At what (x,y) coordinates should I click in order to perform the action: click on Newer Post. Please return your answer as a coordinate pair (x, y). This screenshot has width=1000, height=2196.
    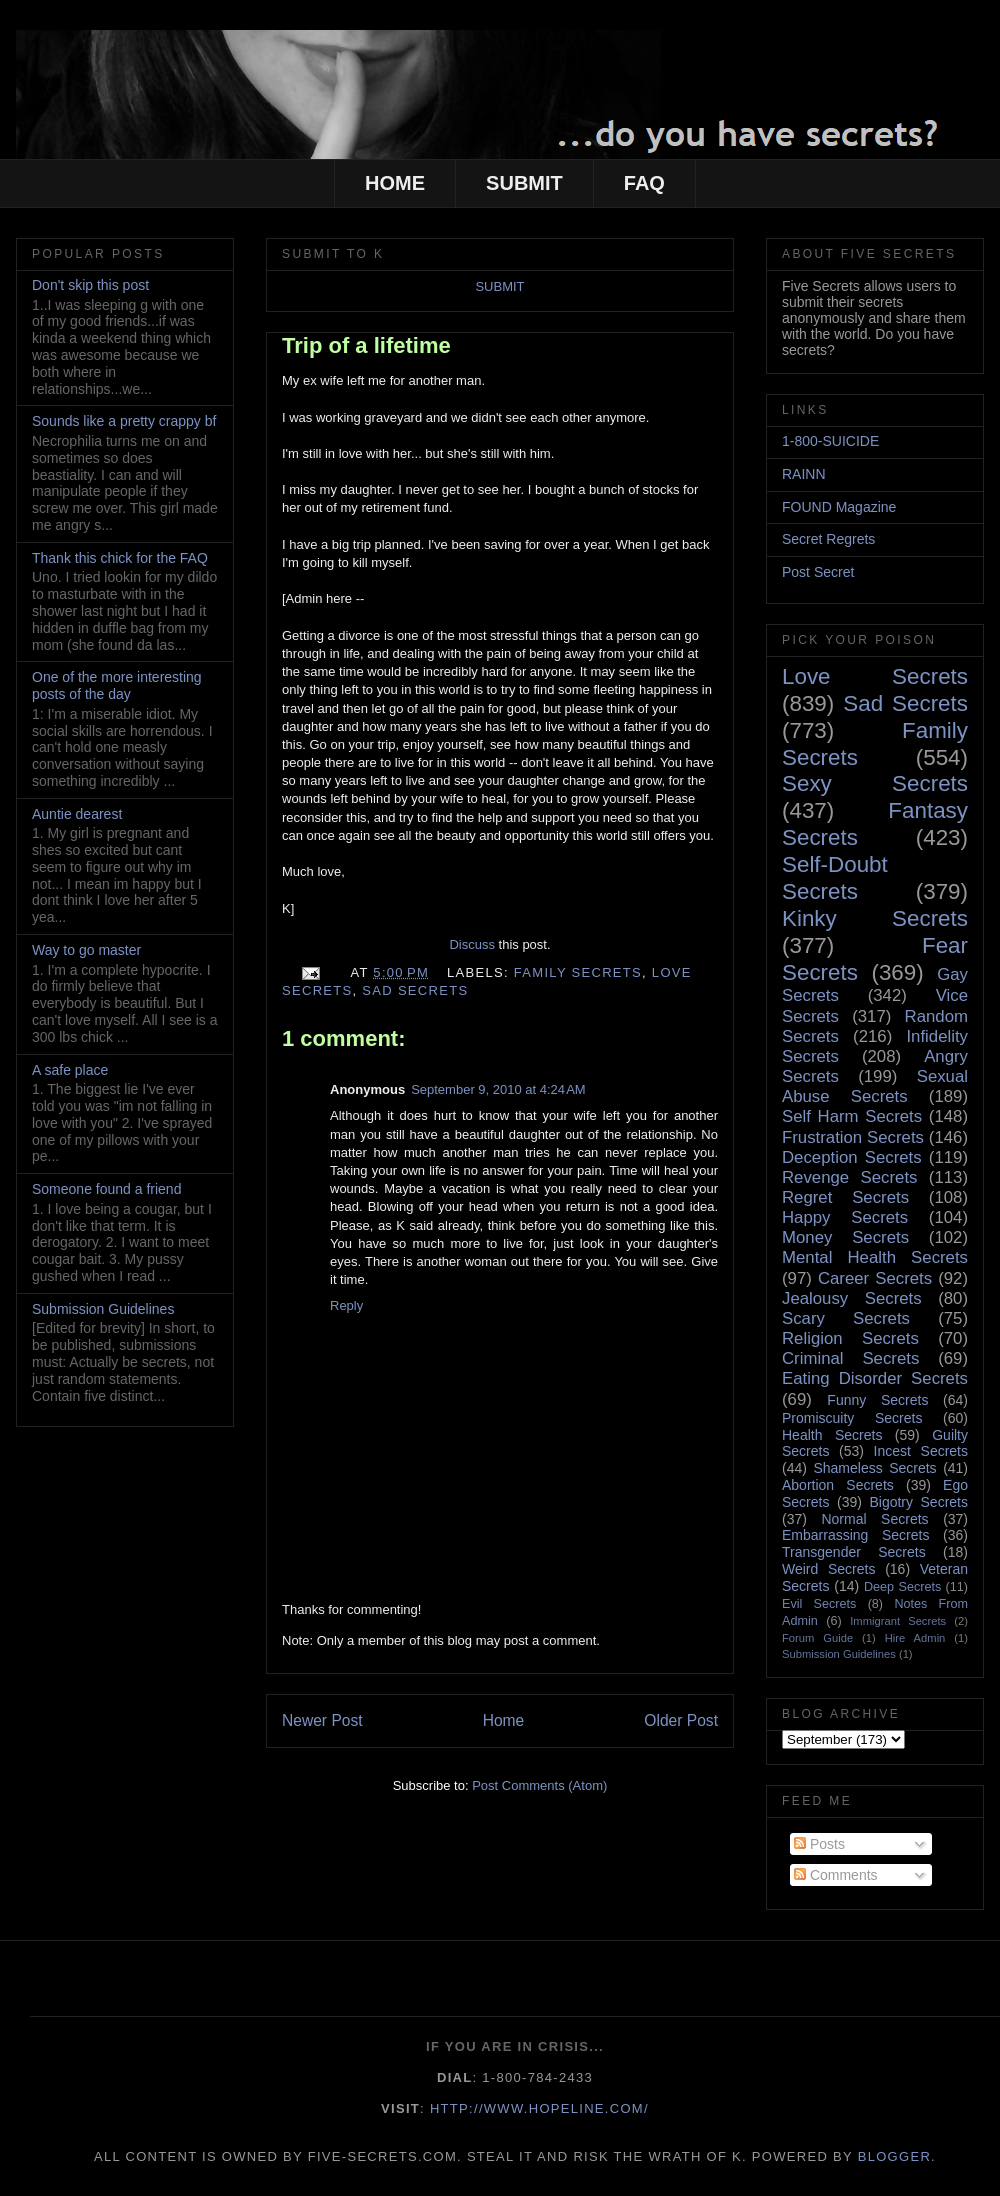
    Looking at the image, I should click on (322, 1720).